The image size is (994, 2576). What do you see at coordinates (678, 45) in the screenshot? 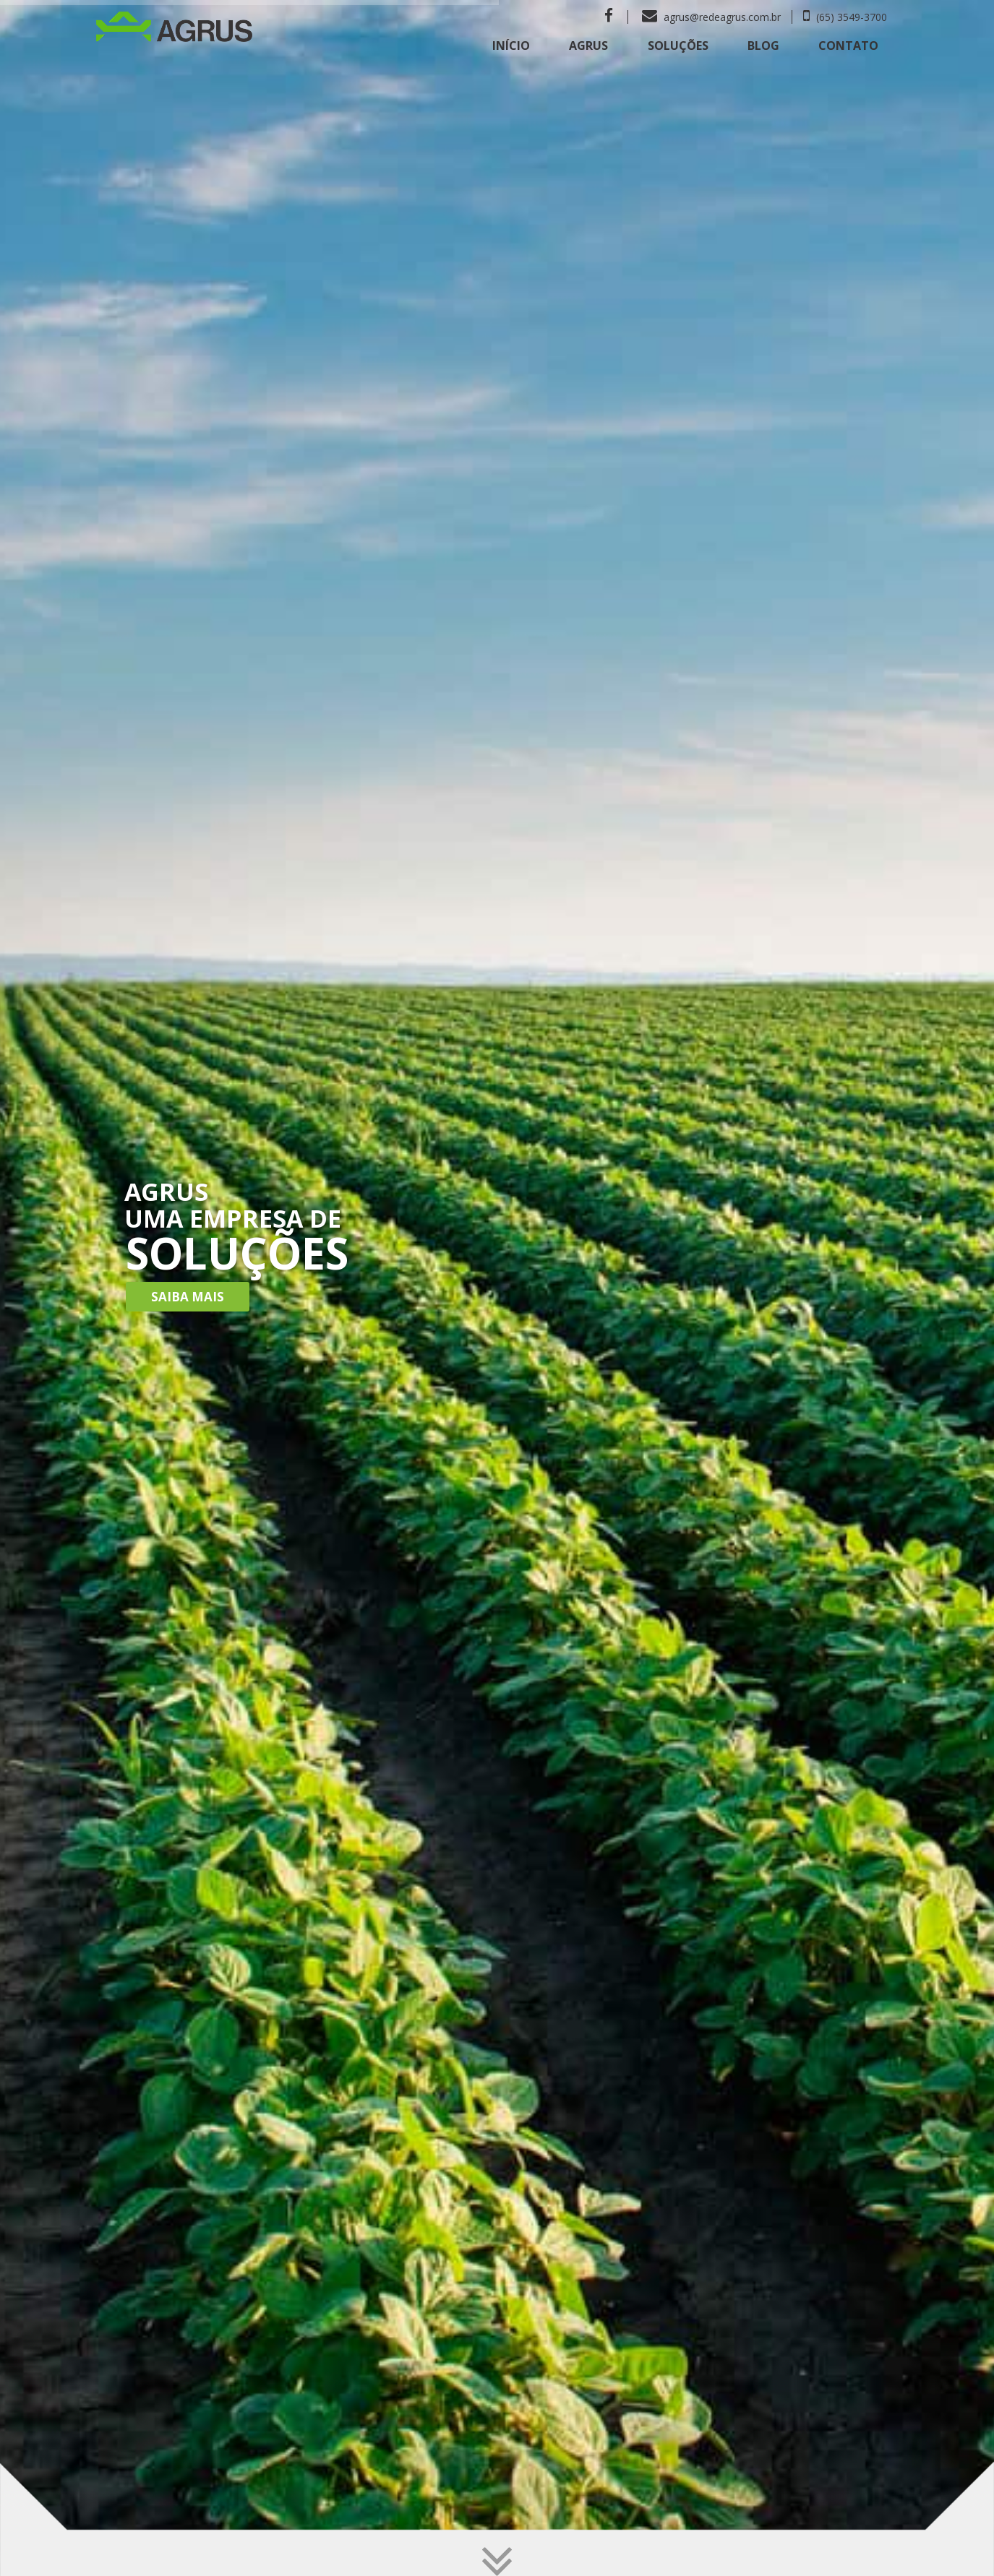
I see `Soluções` at bounding box center [678, 45].